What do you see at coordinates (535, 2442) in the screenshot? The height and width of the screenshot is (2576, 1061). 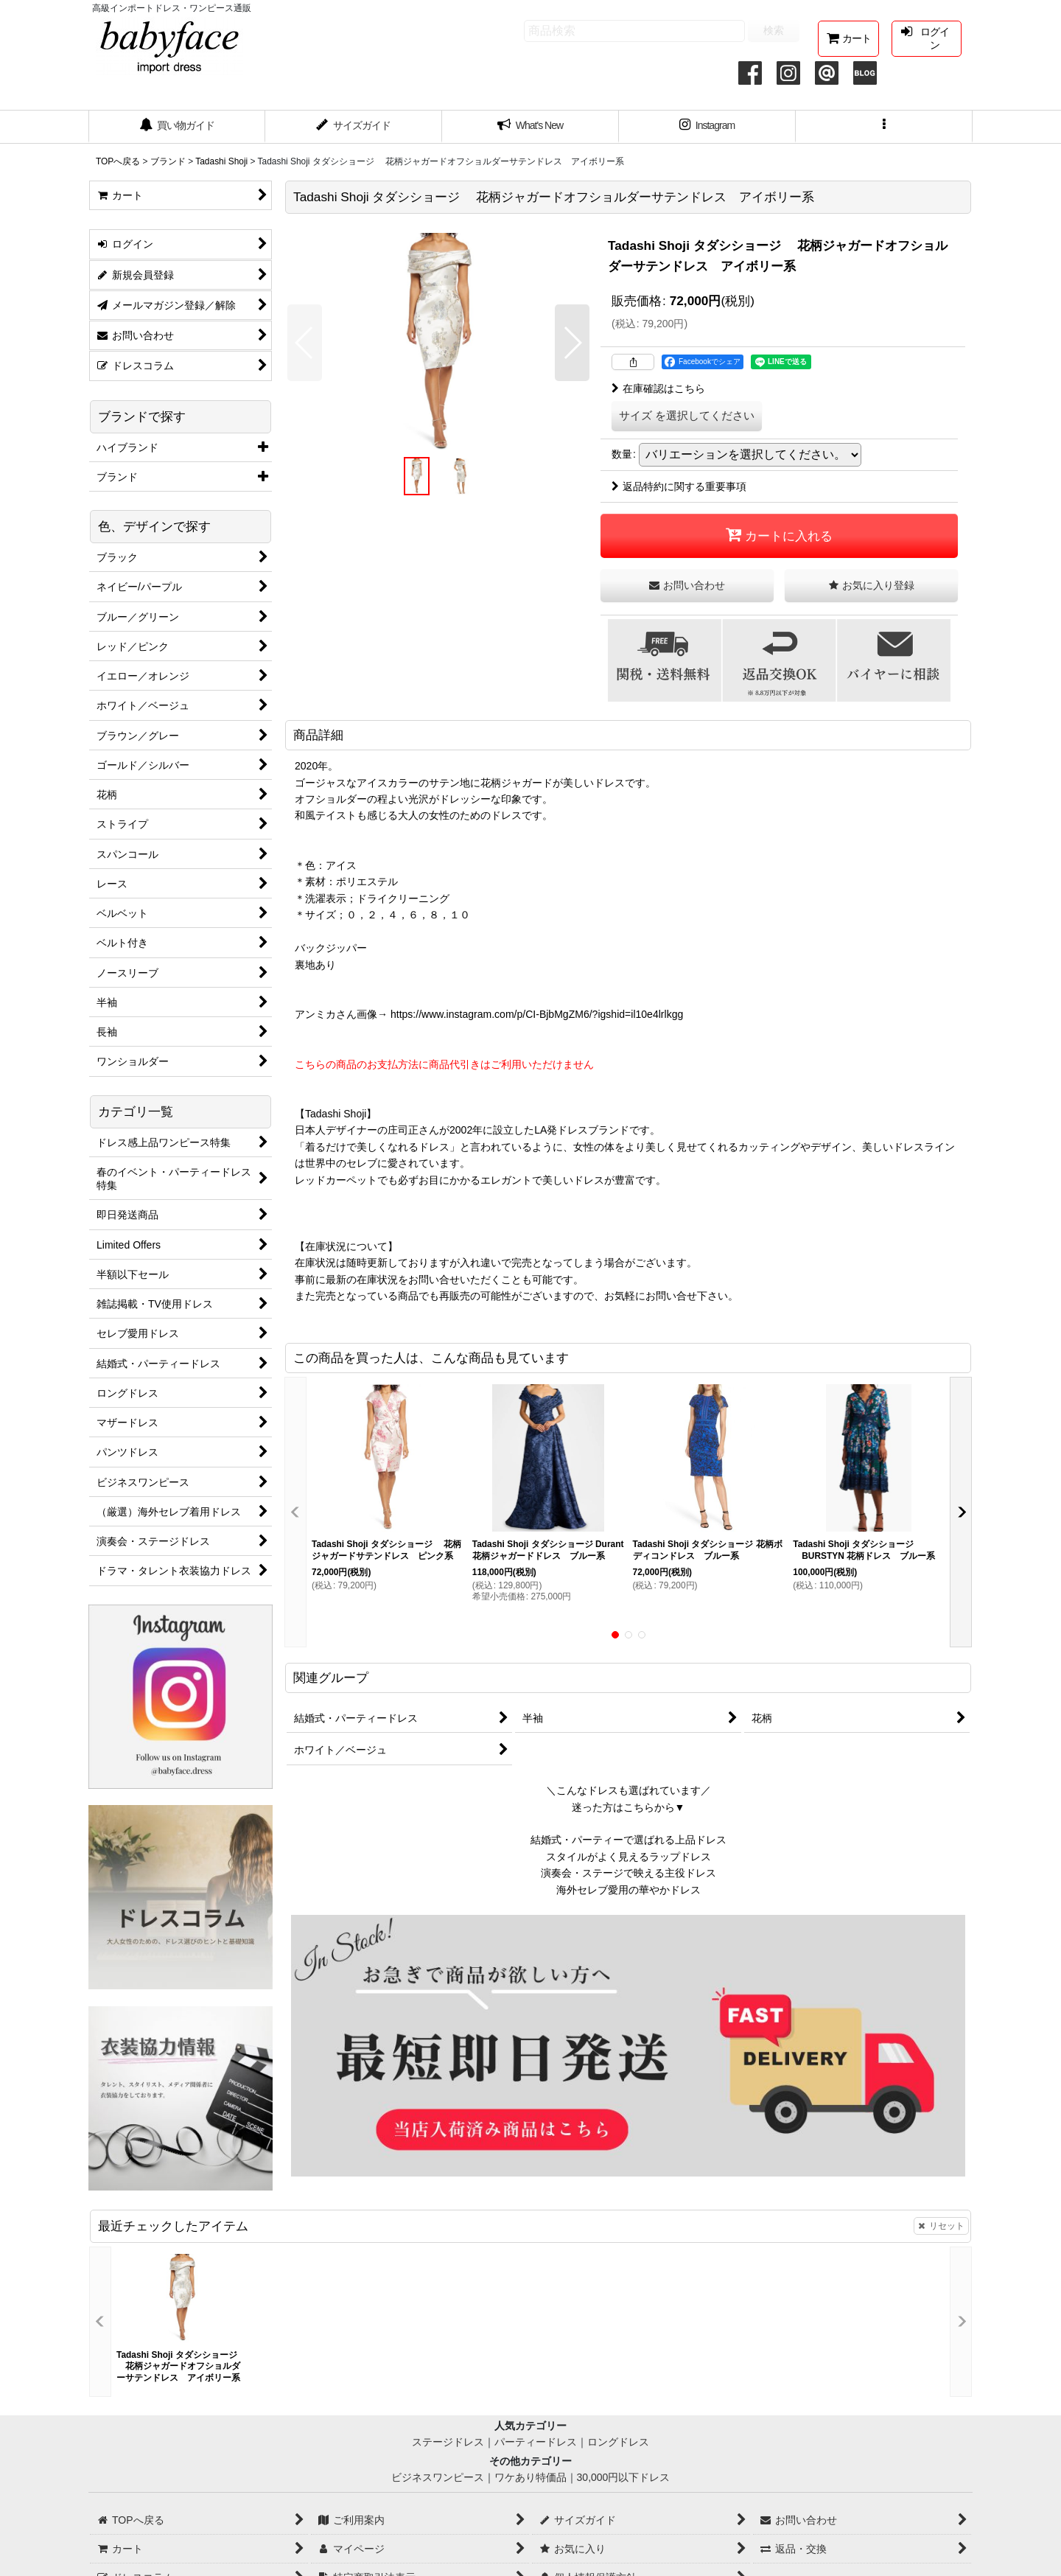 I see `パーティードレス` at bounding box center [535, 2442].